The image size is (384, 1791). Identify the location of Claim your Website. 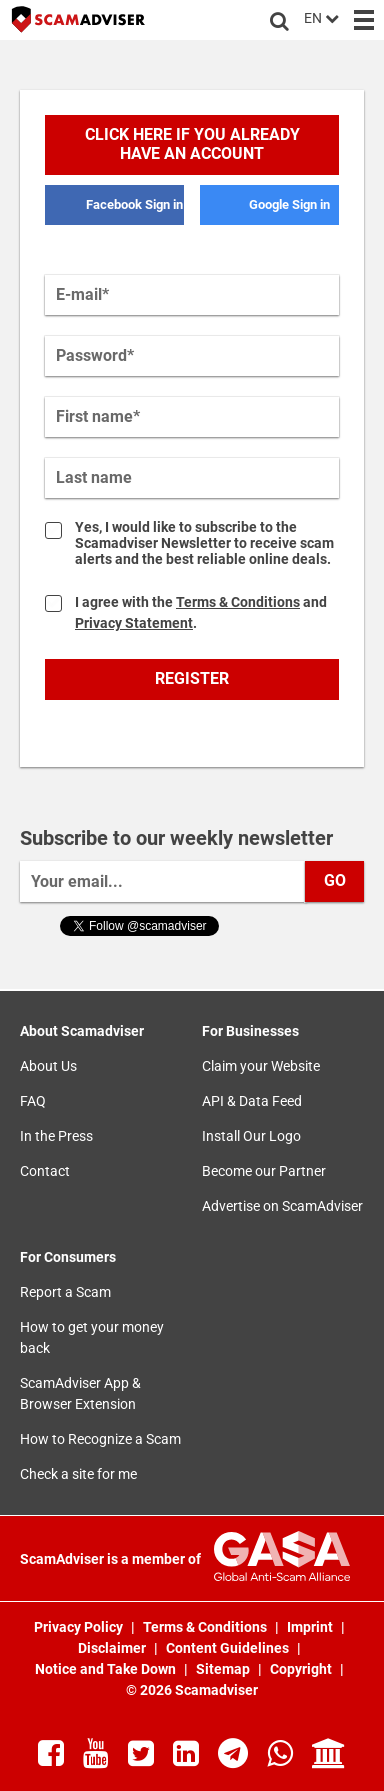
(261, 1066).